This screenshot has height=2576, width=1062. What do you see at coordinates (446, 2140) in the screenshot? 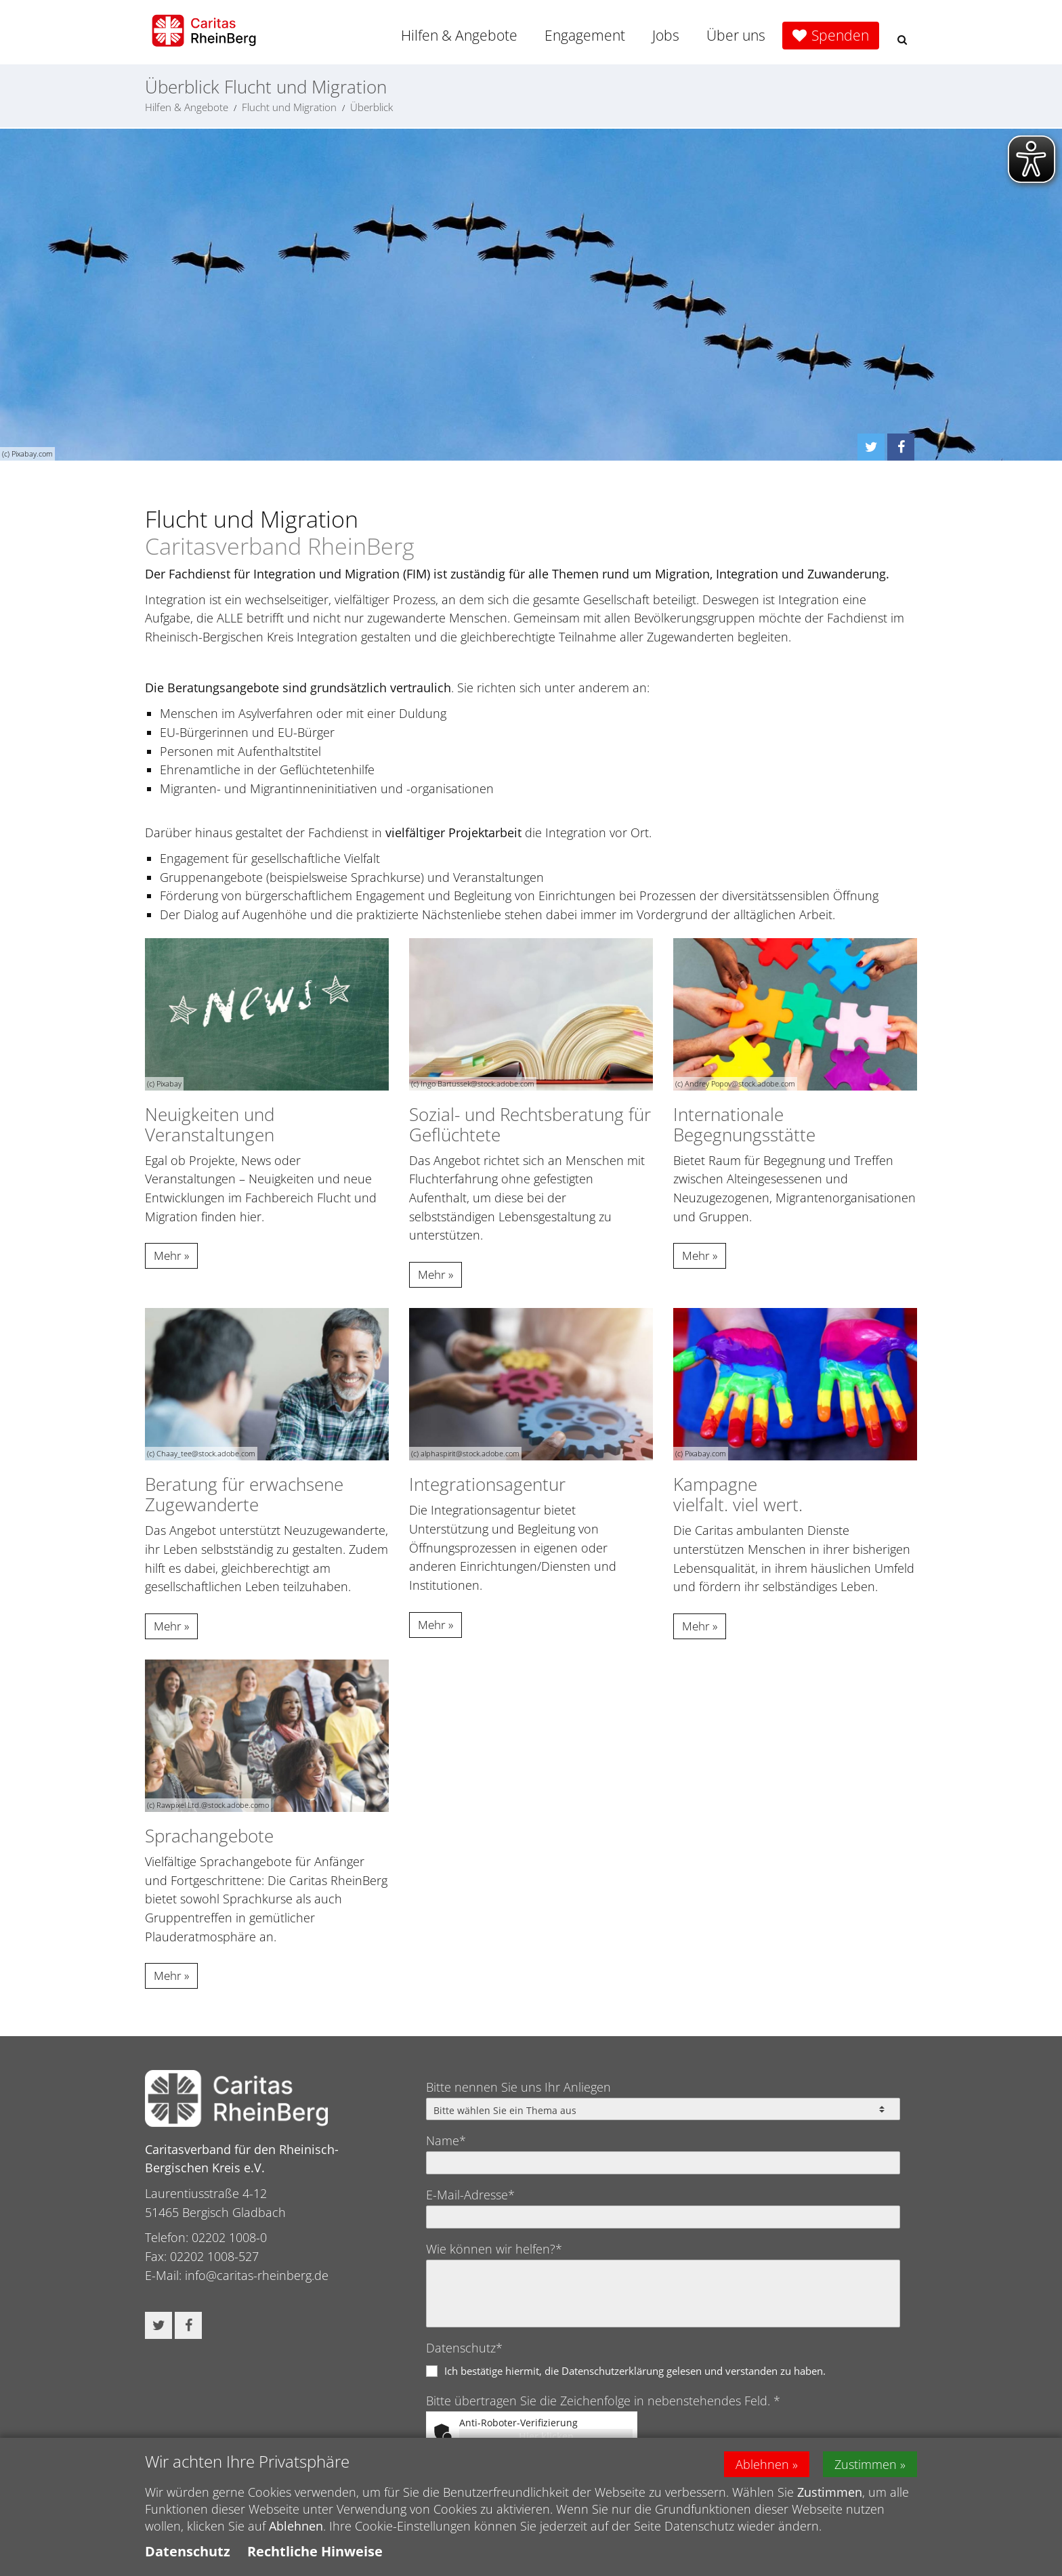
I see `Name*` at bounding box center [446, 2140].